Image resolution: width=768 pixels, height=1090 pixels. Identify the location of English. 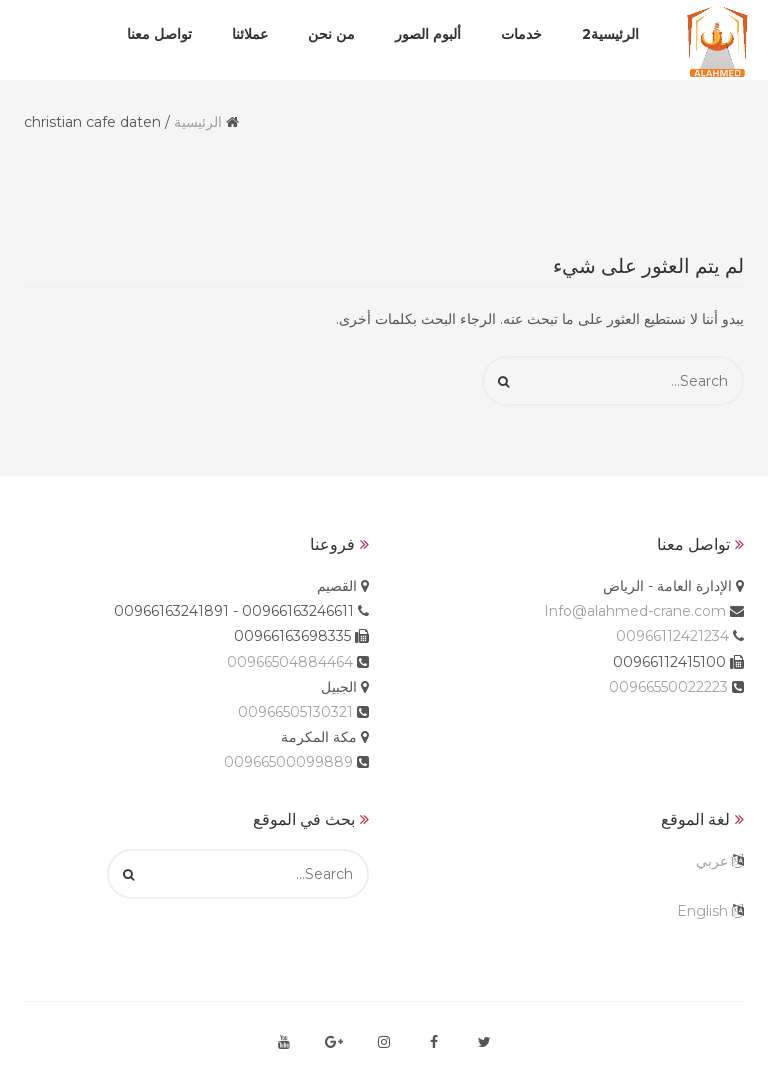
(702, 911).